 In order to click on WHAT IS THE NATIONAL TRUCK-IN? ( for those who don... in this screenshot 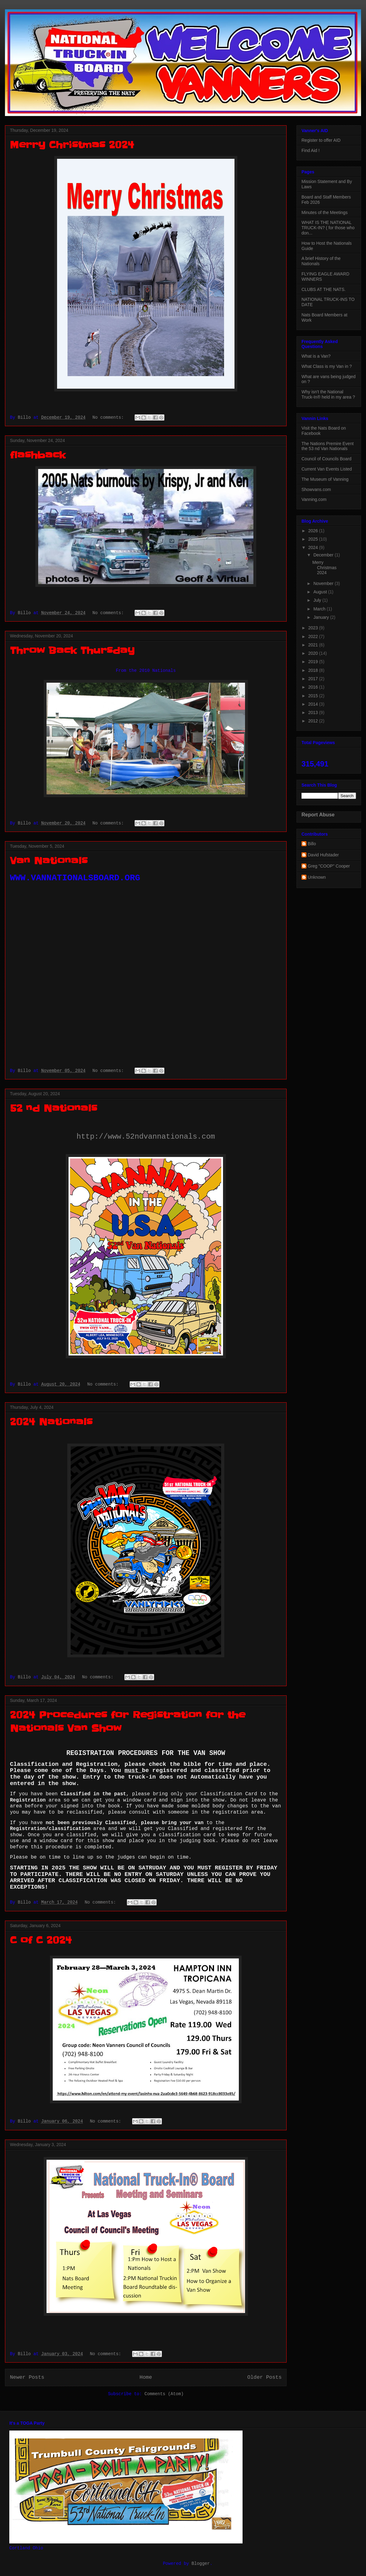, I will do `click(328, 227)`.